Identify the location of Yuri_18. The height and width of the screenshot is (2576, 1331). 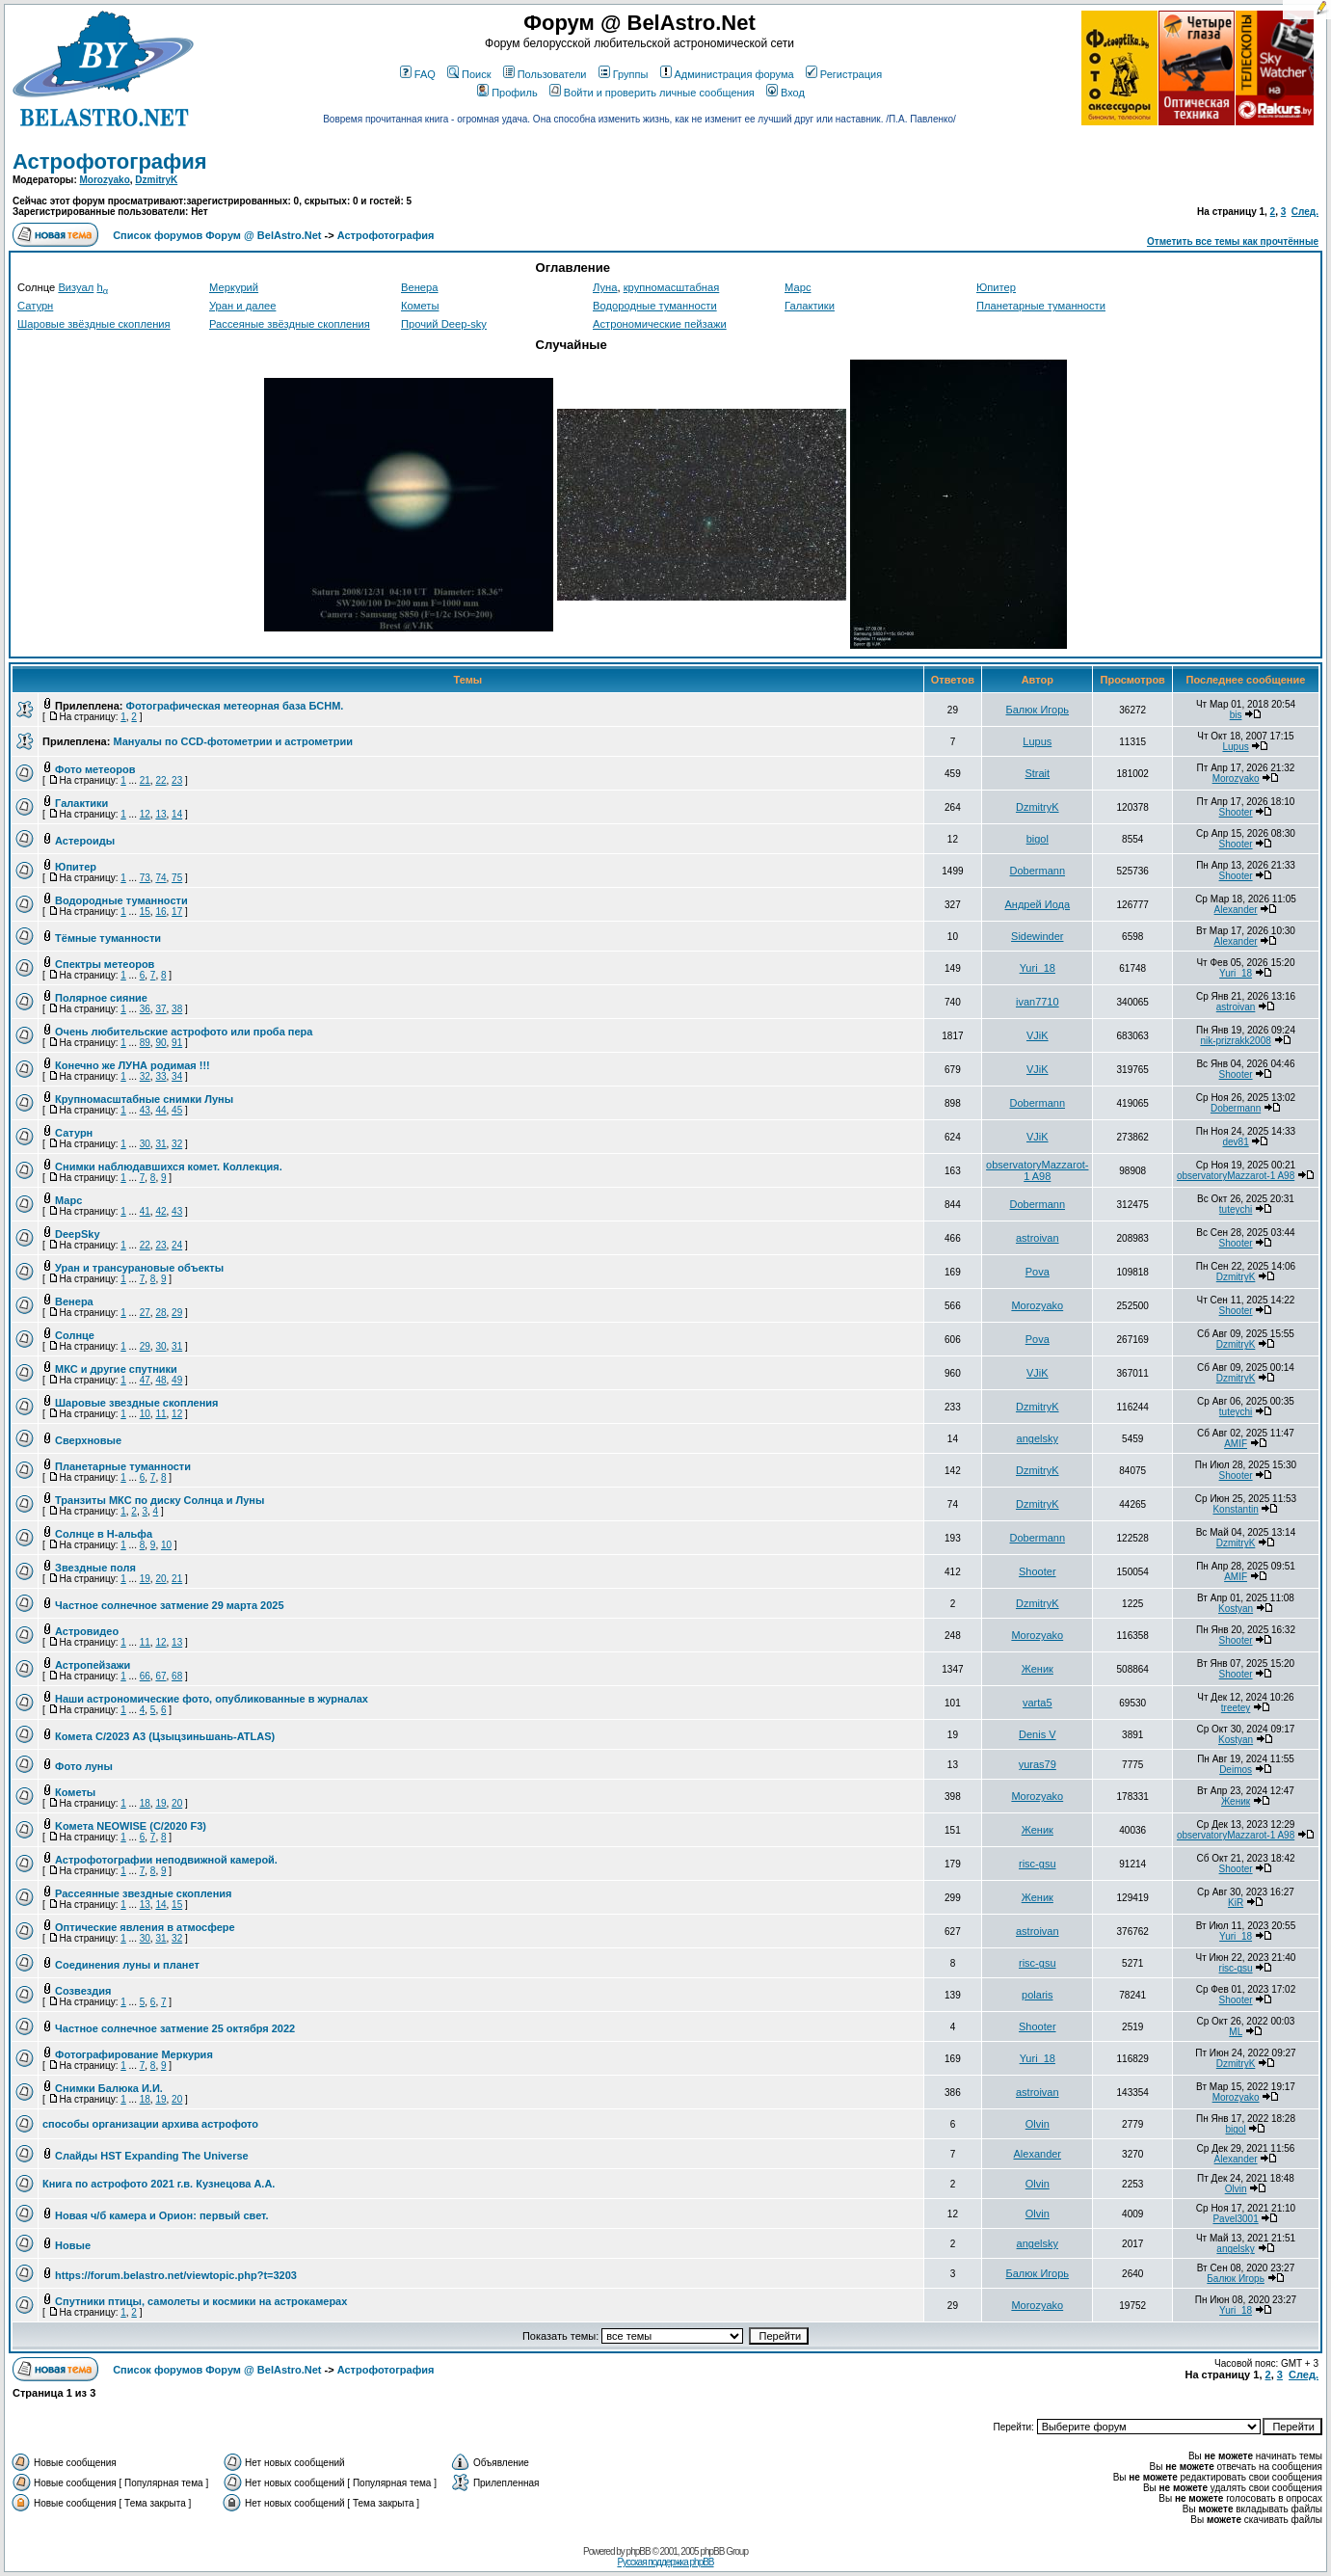
(1037, 968).